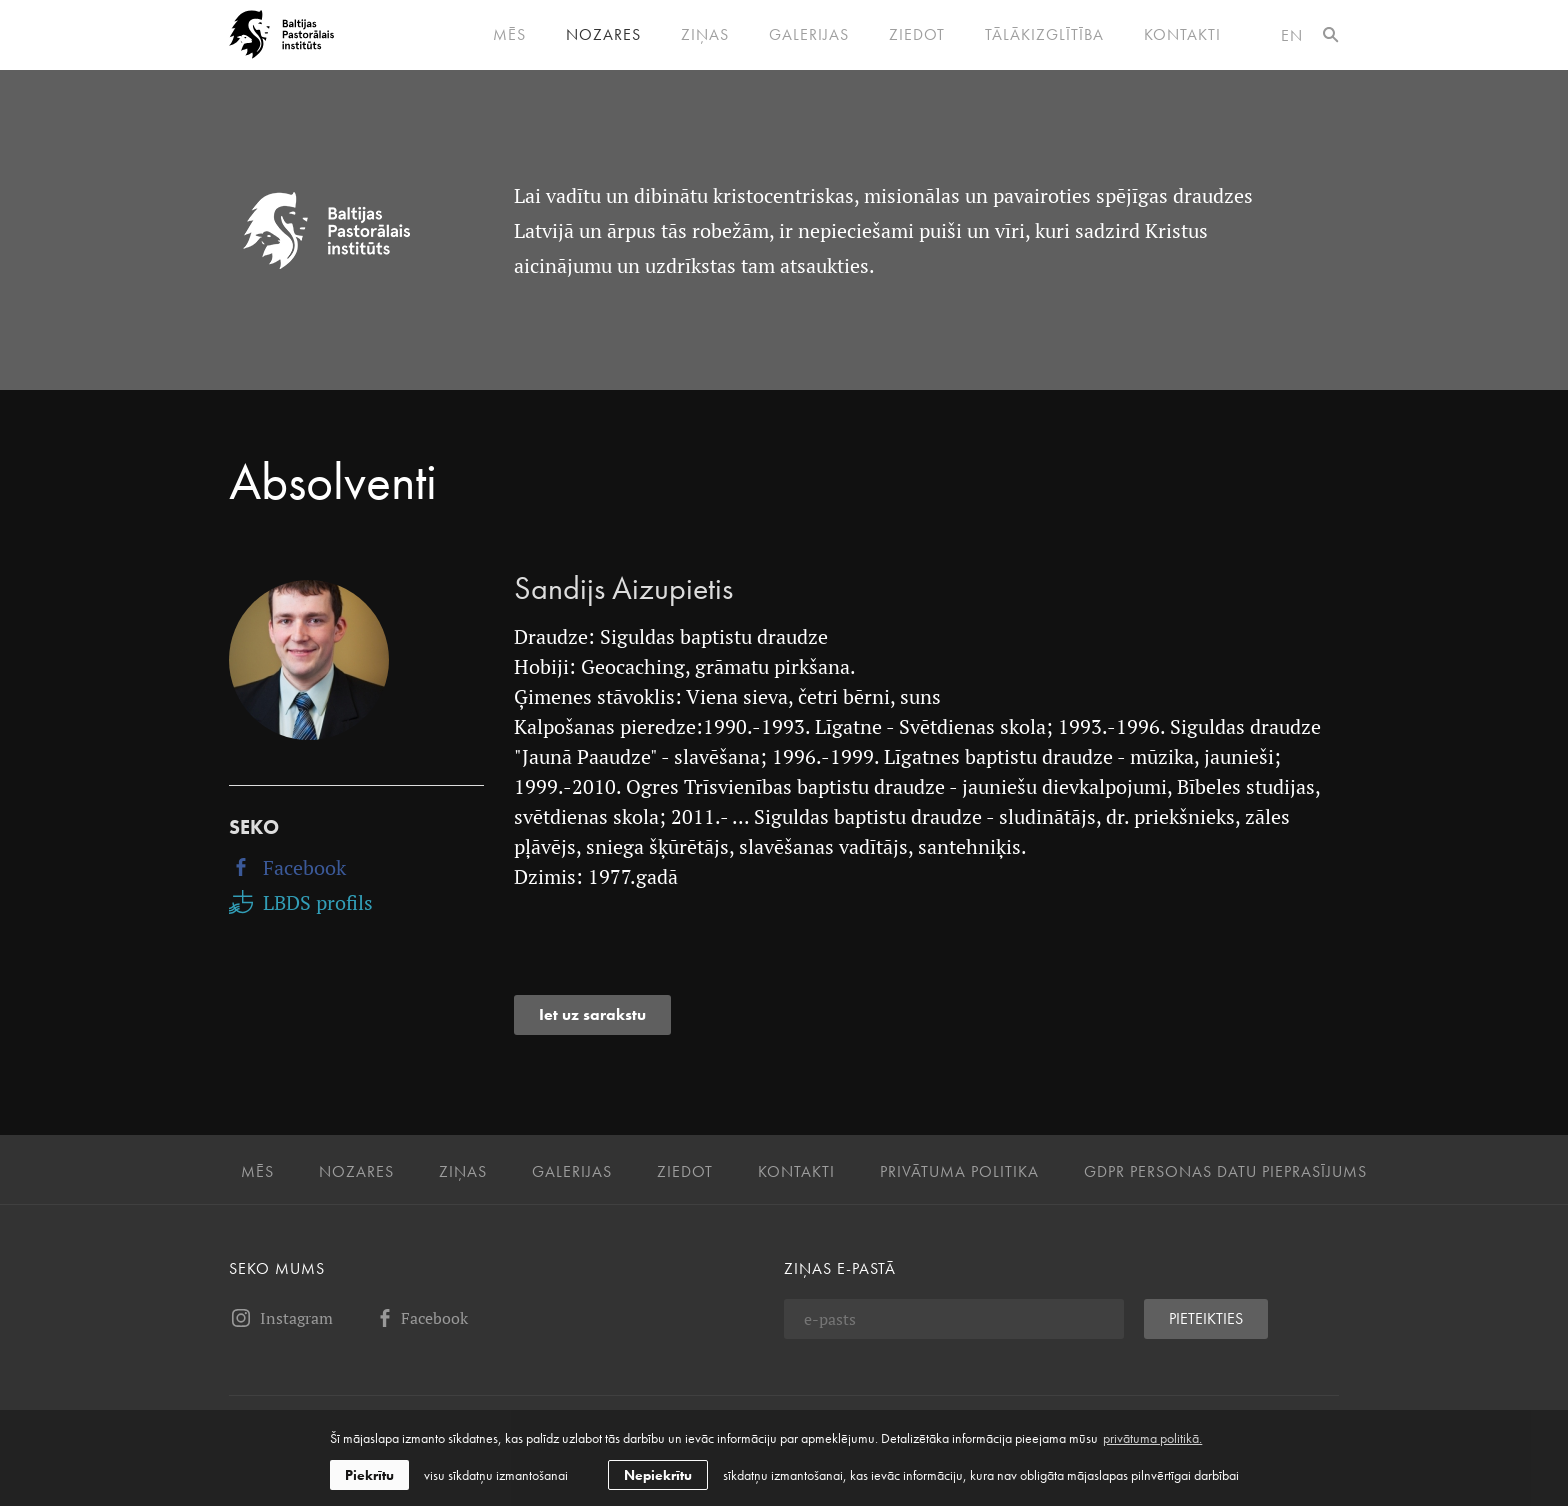 This screenshot has width=1568, height=1506. What do you see at coordinates (959, 1172) in the screenshot?
I see `Privātuma politika` at bounding box center [959, 1172].